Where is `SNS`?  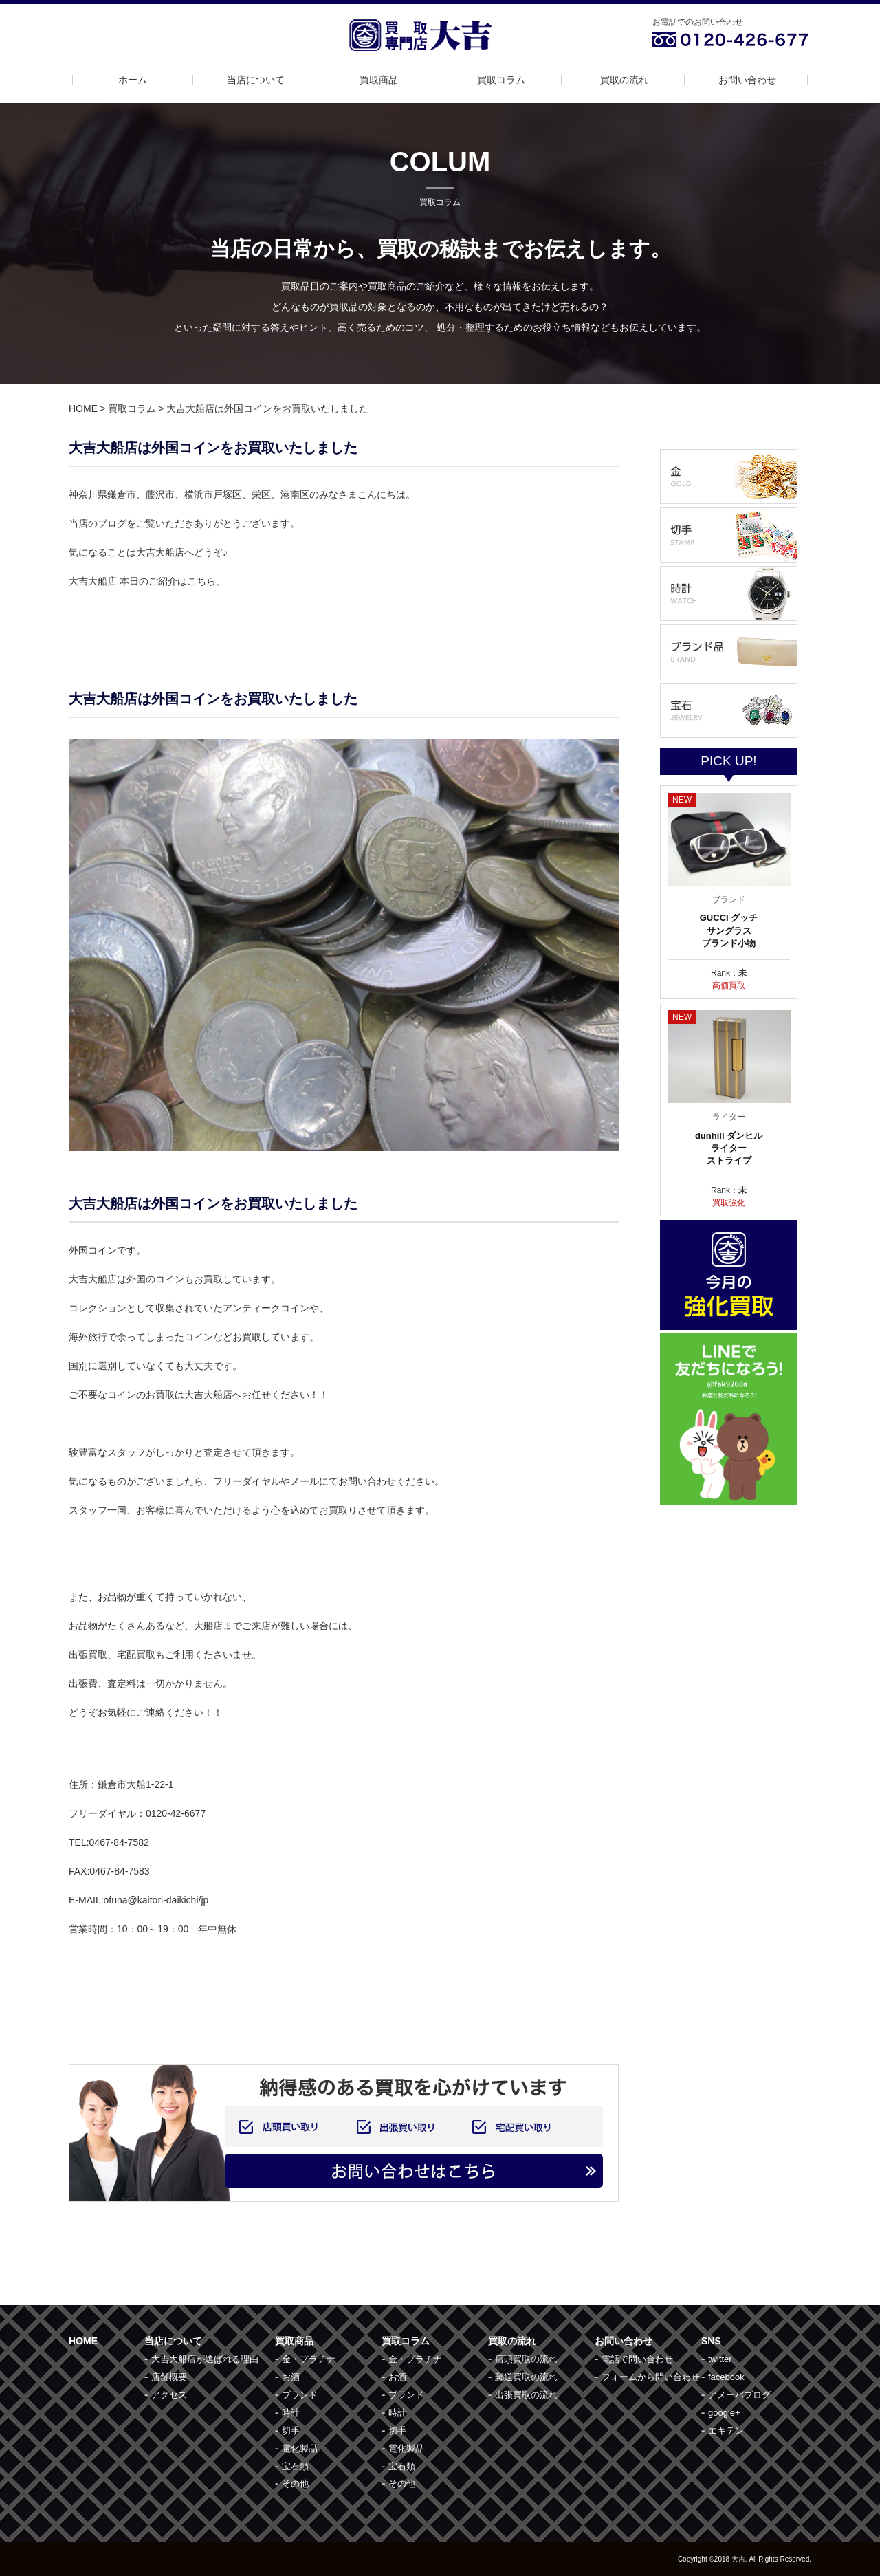 SNS is located at coordinates (711, 2340).